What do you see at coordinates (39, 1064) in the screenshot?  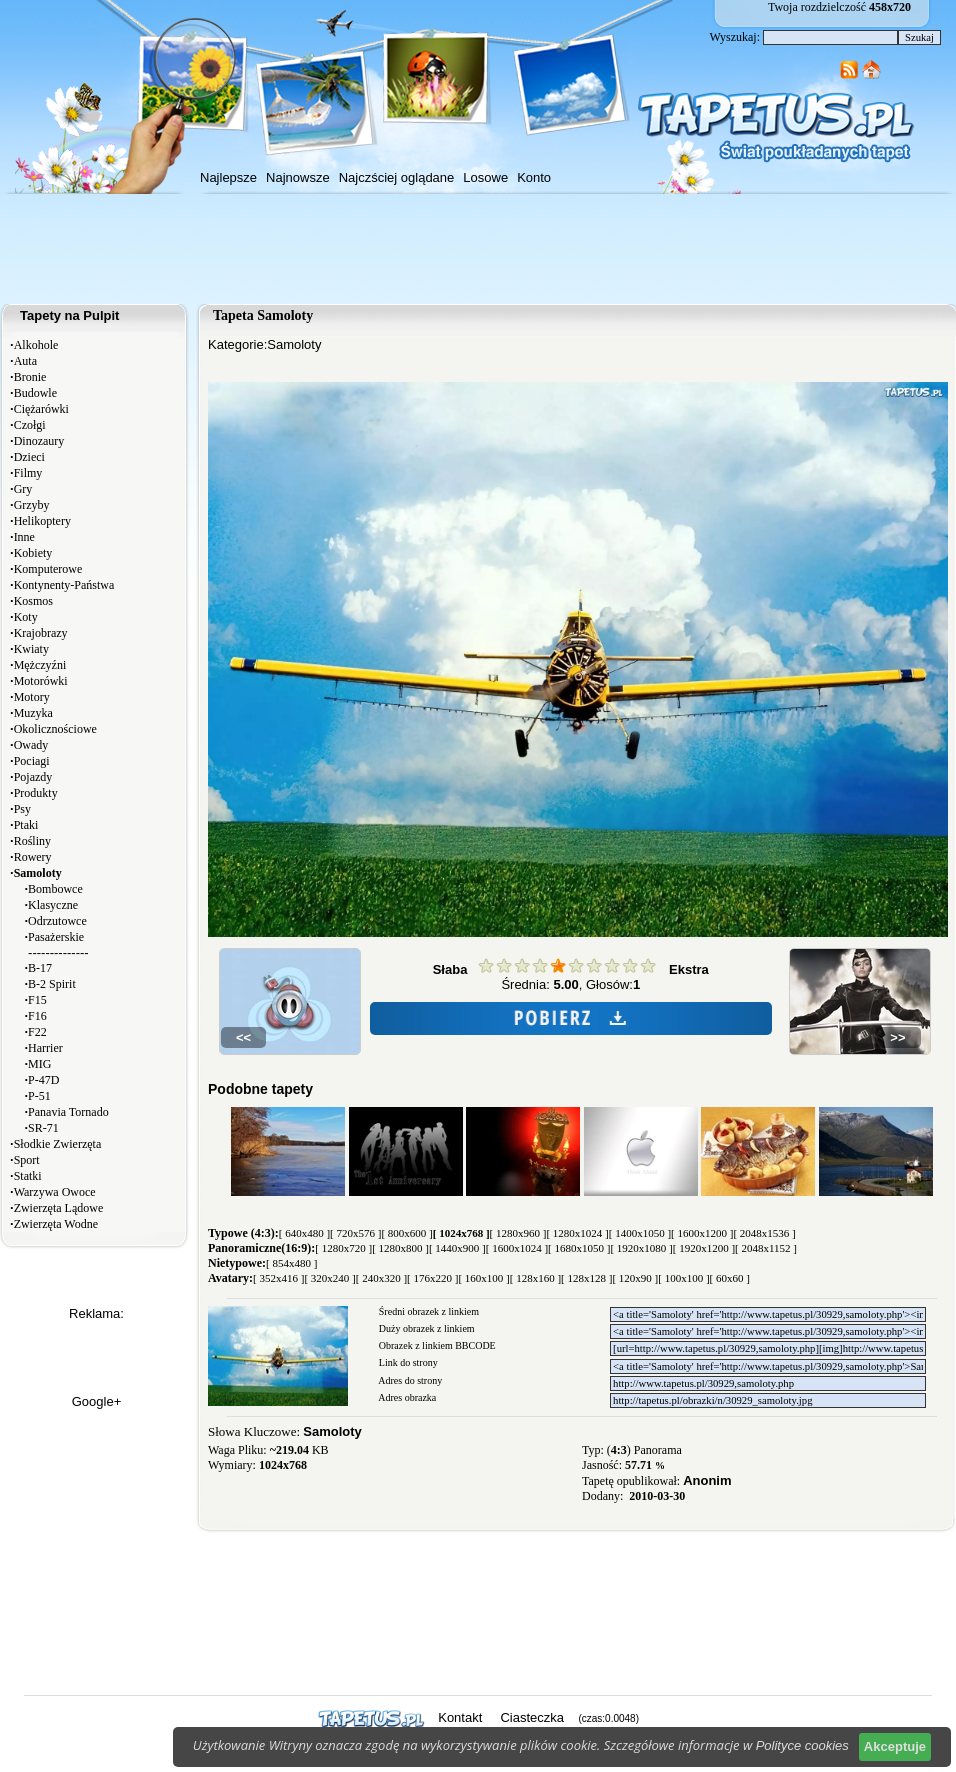 I see `MIG` at bounding box center [39, 1064].